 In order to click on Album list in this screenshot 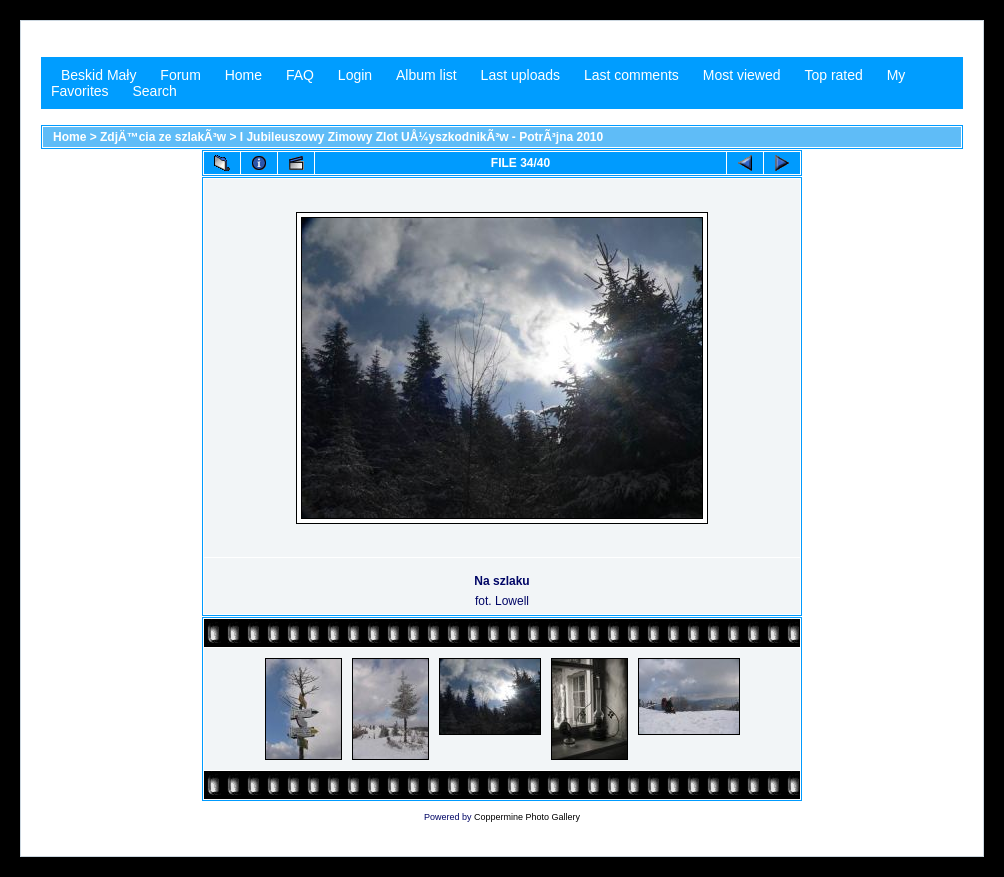, I will do `click(426, 75)`.